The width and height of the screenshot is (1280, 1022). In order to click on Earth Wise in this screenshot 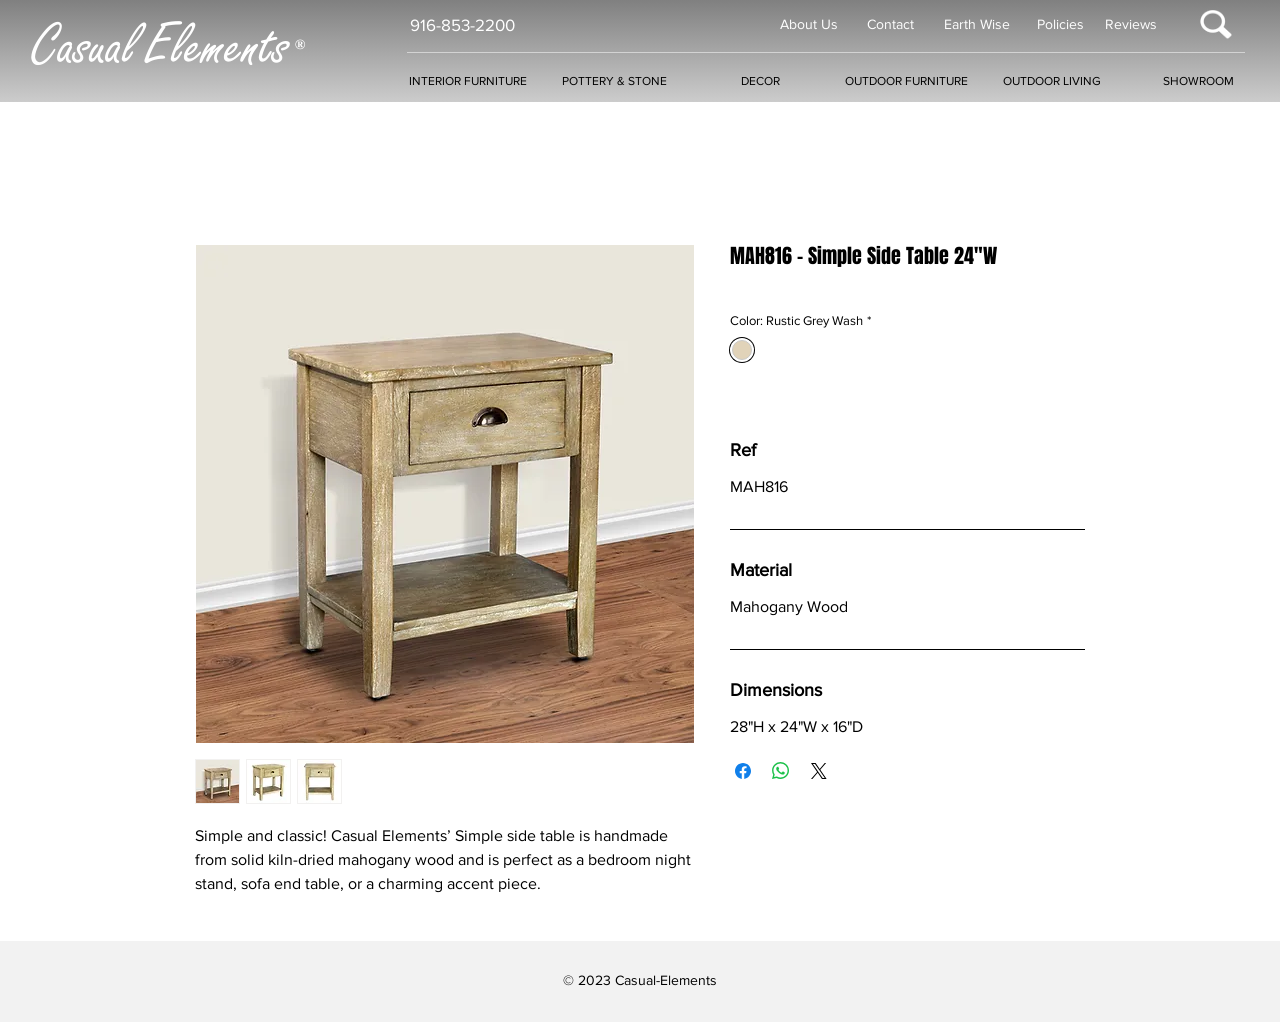, I will do `click(977, 24)`.